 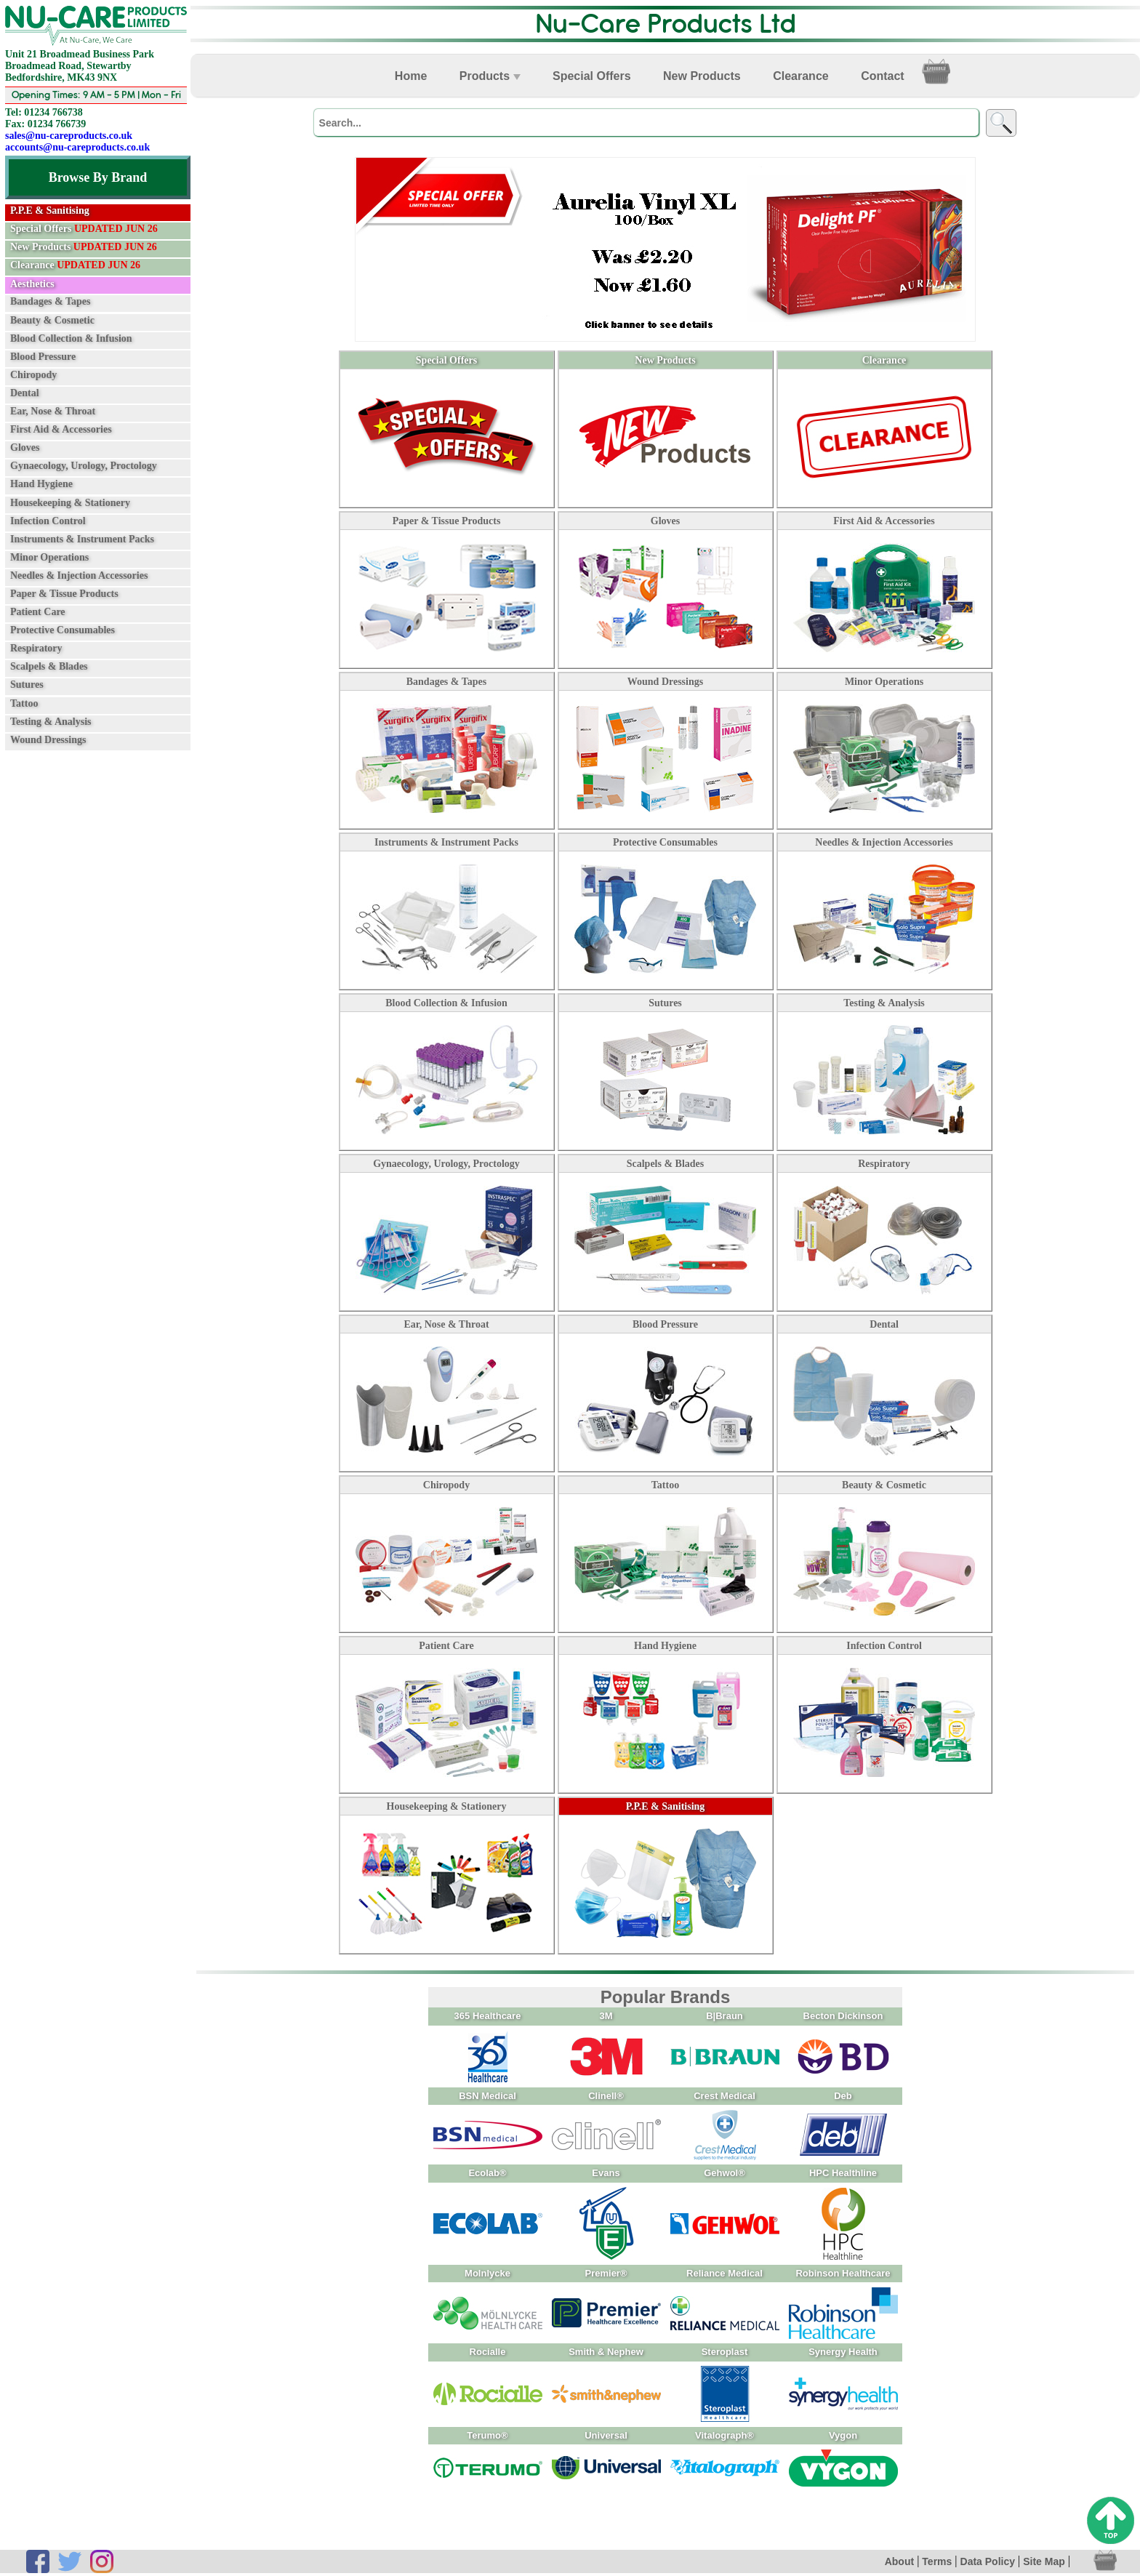 What do you see at coordinates (488, 2351) in the screenshot?
I see `Rocialle` at bounding box center [488, 2351].